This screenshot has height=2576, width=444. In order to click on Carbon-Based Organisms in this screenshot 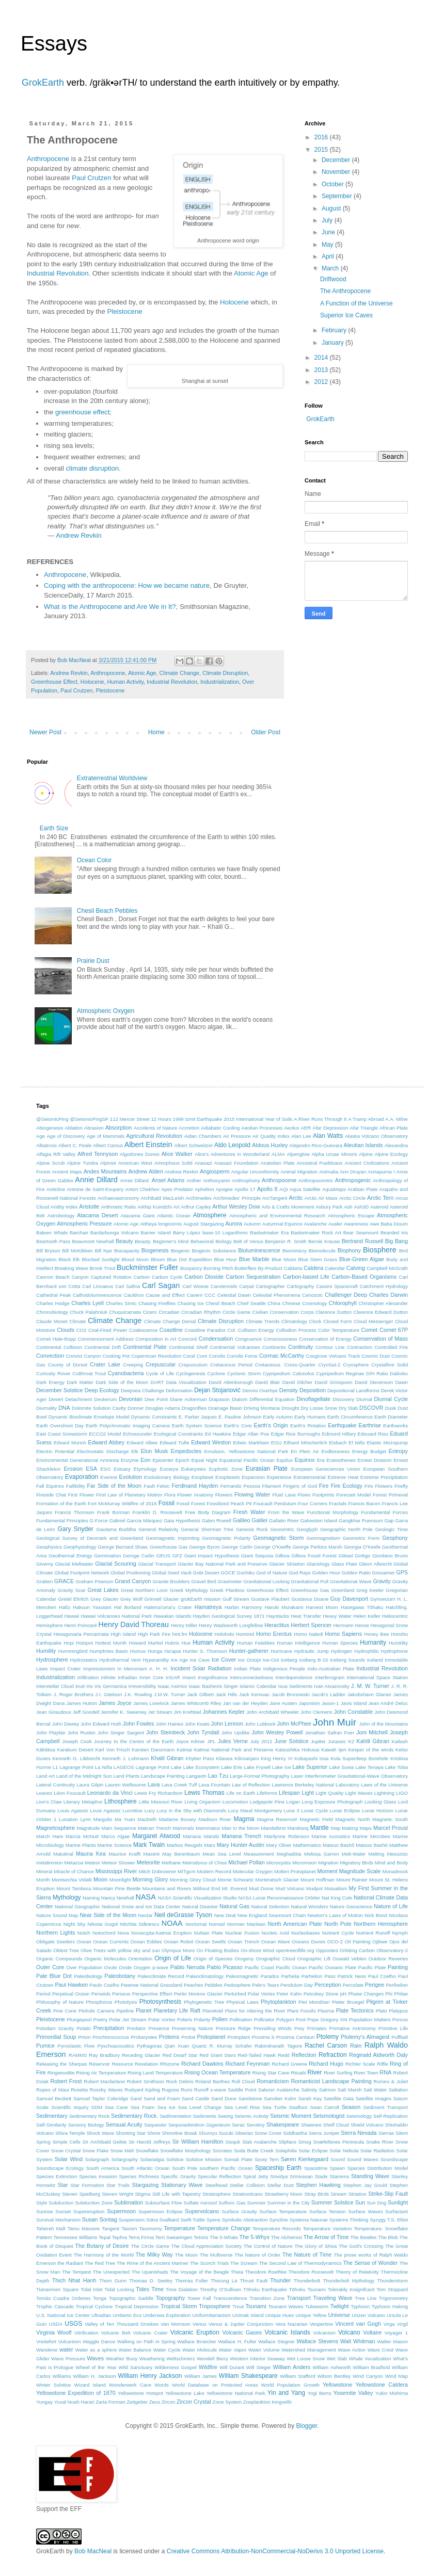, I will do `click(364, 1277)`.